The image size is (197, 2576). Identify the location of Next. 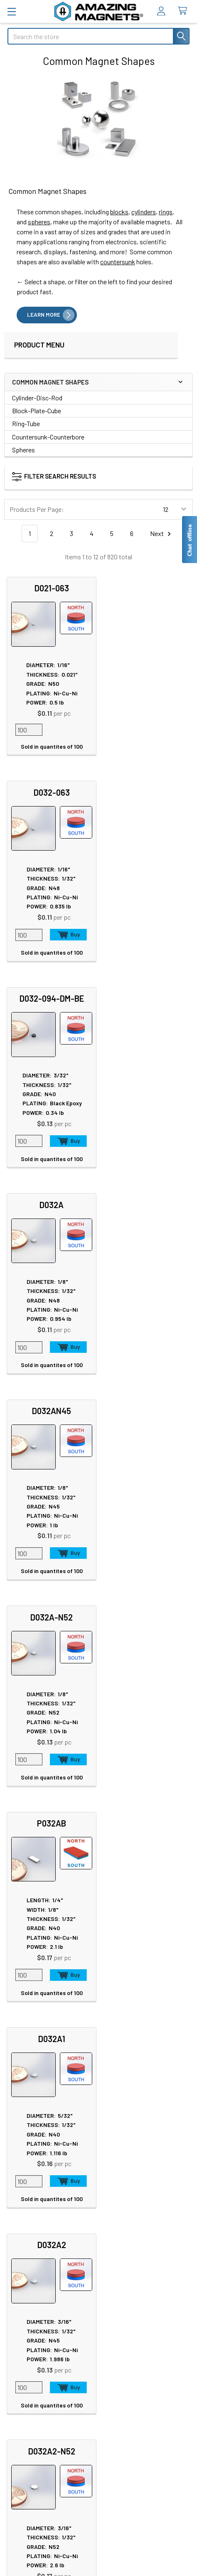
(161, 533).